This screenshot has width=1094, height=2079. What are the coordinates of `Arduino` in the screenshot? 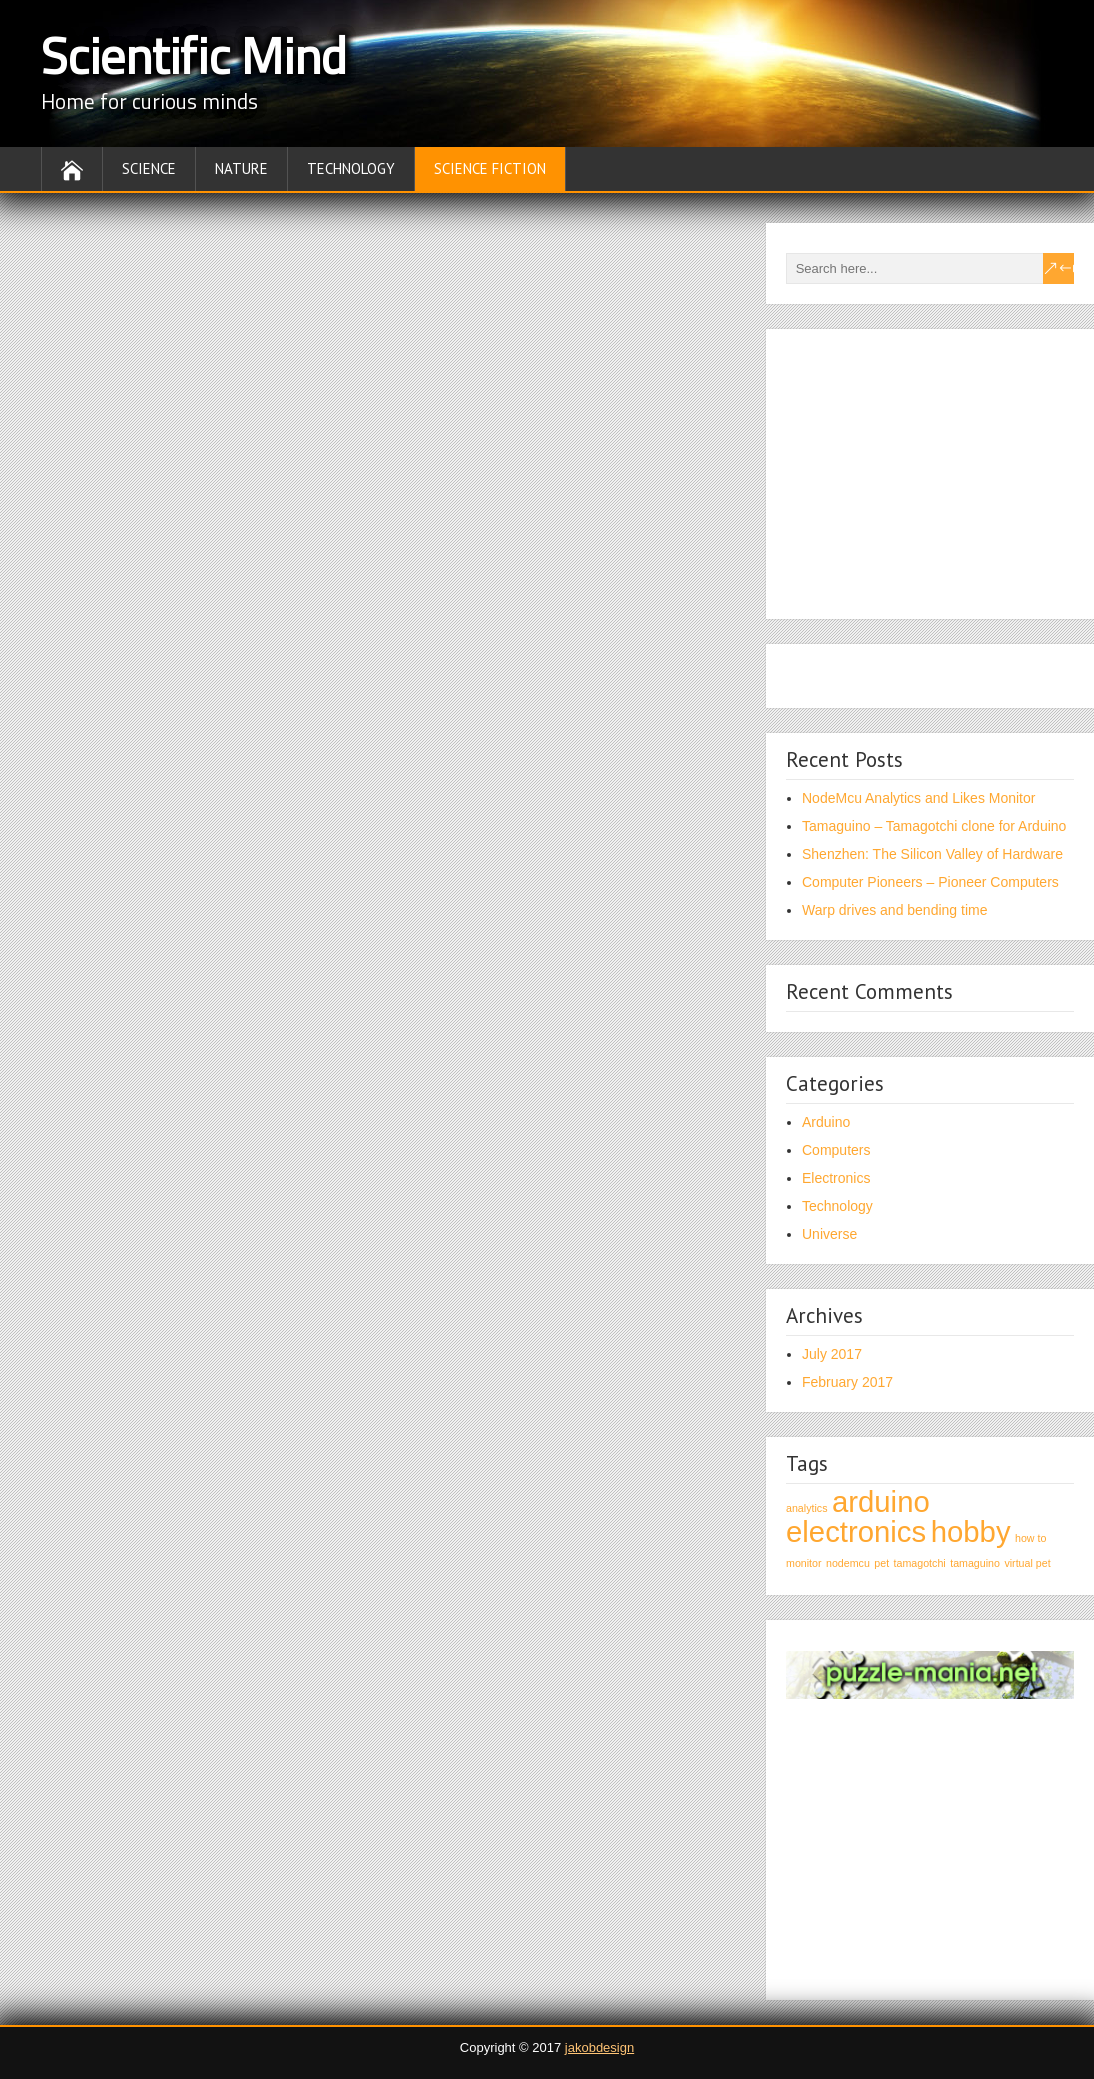 It's located at (826, 1122).